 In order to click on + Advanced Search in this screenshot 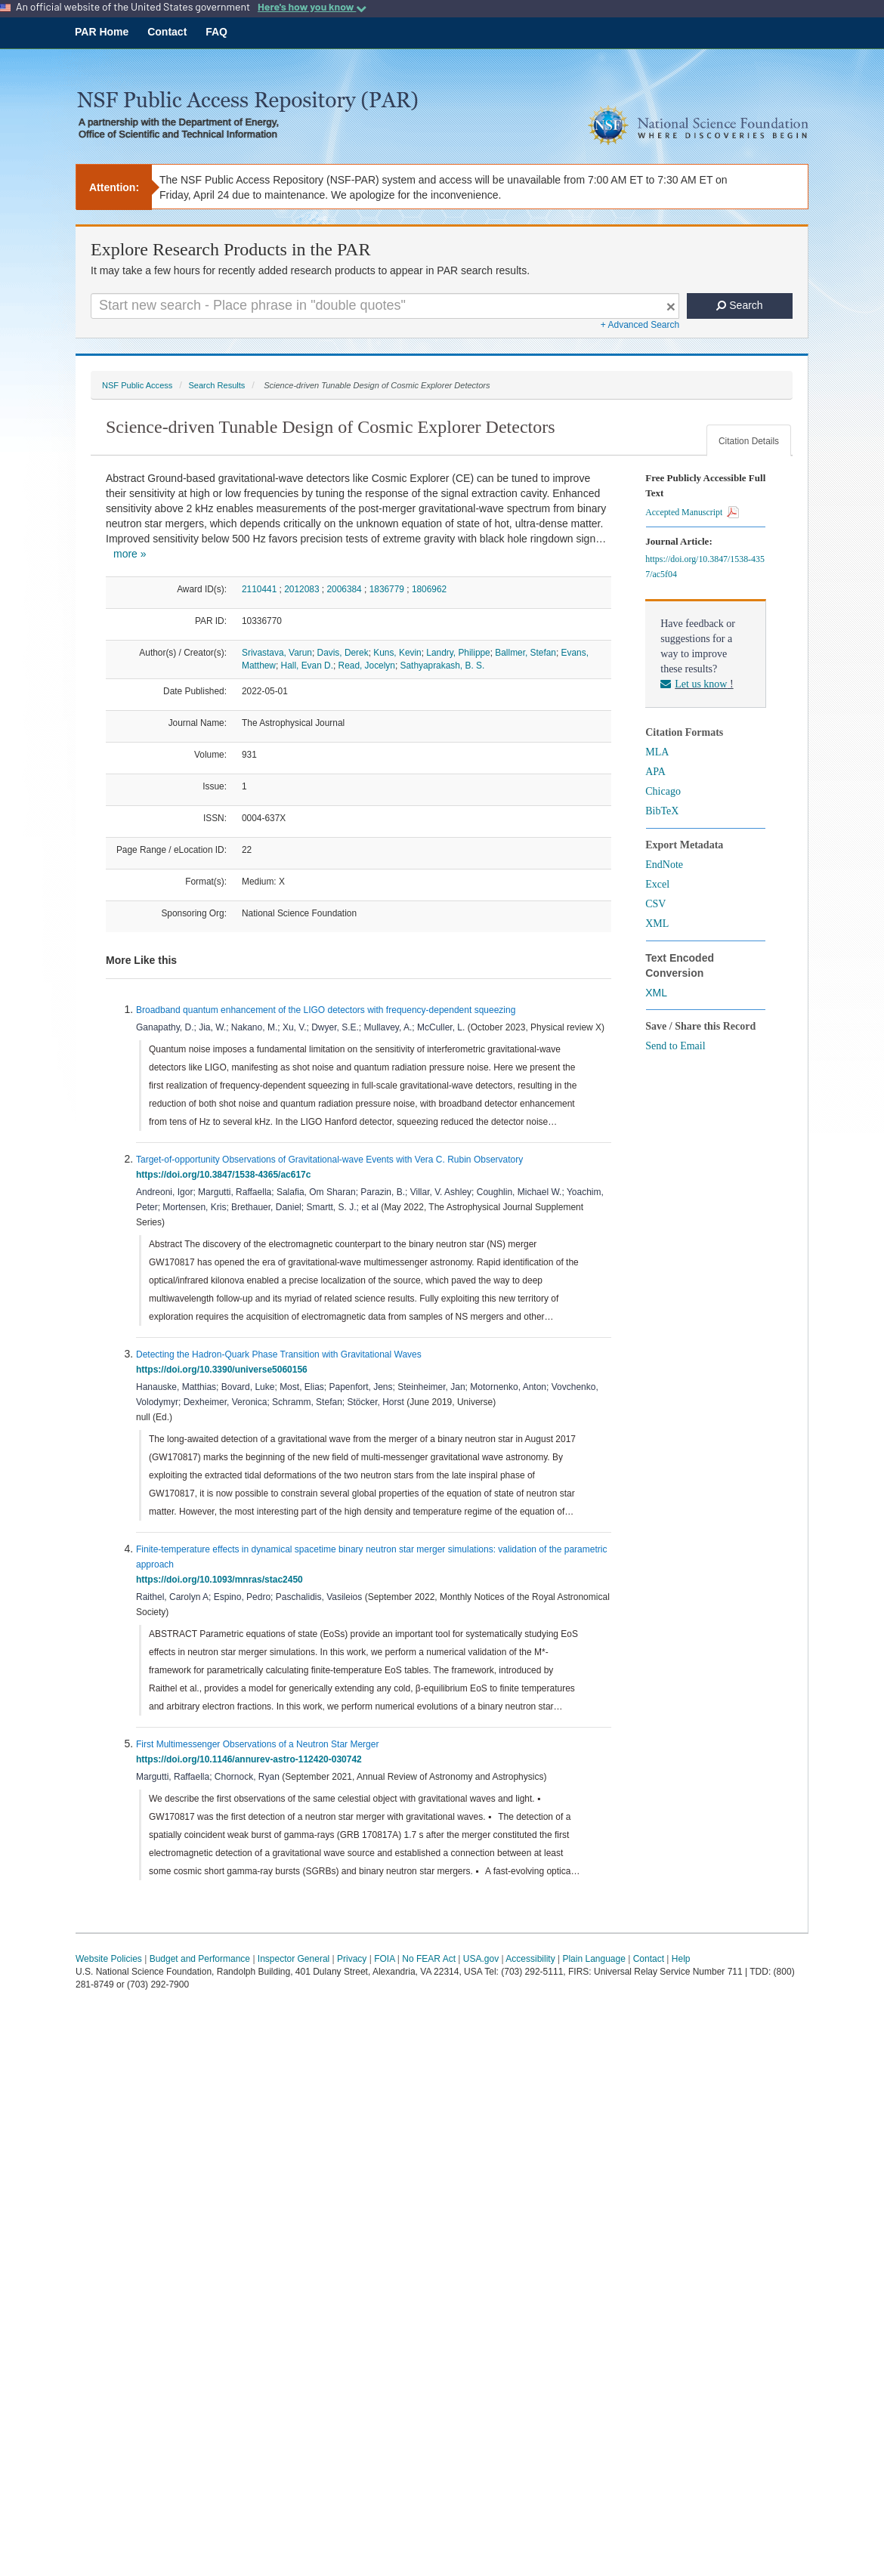, I will do `click(640, 325)`.